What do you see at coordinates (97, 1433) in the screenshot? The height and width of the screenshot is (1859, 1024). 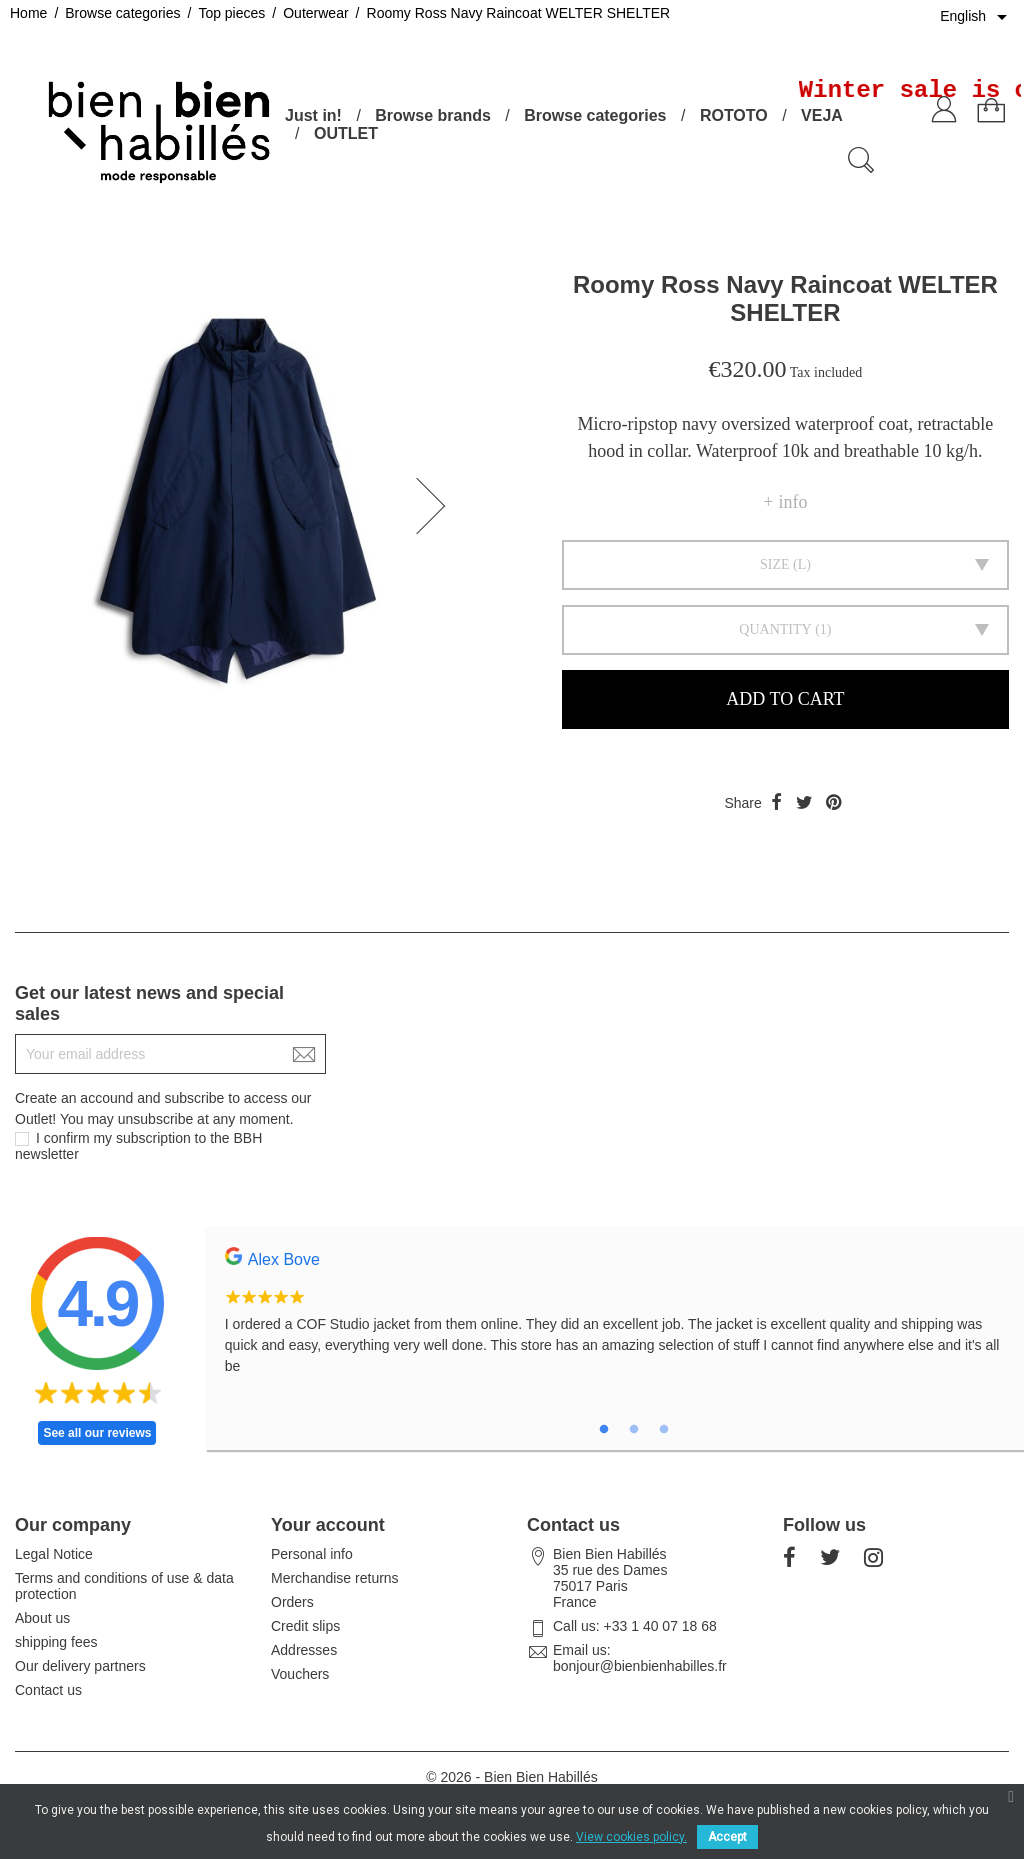 I see `See all our reviews` at bounding box center [97, 1433].